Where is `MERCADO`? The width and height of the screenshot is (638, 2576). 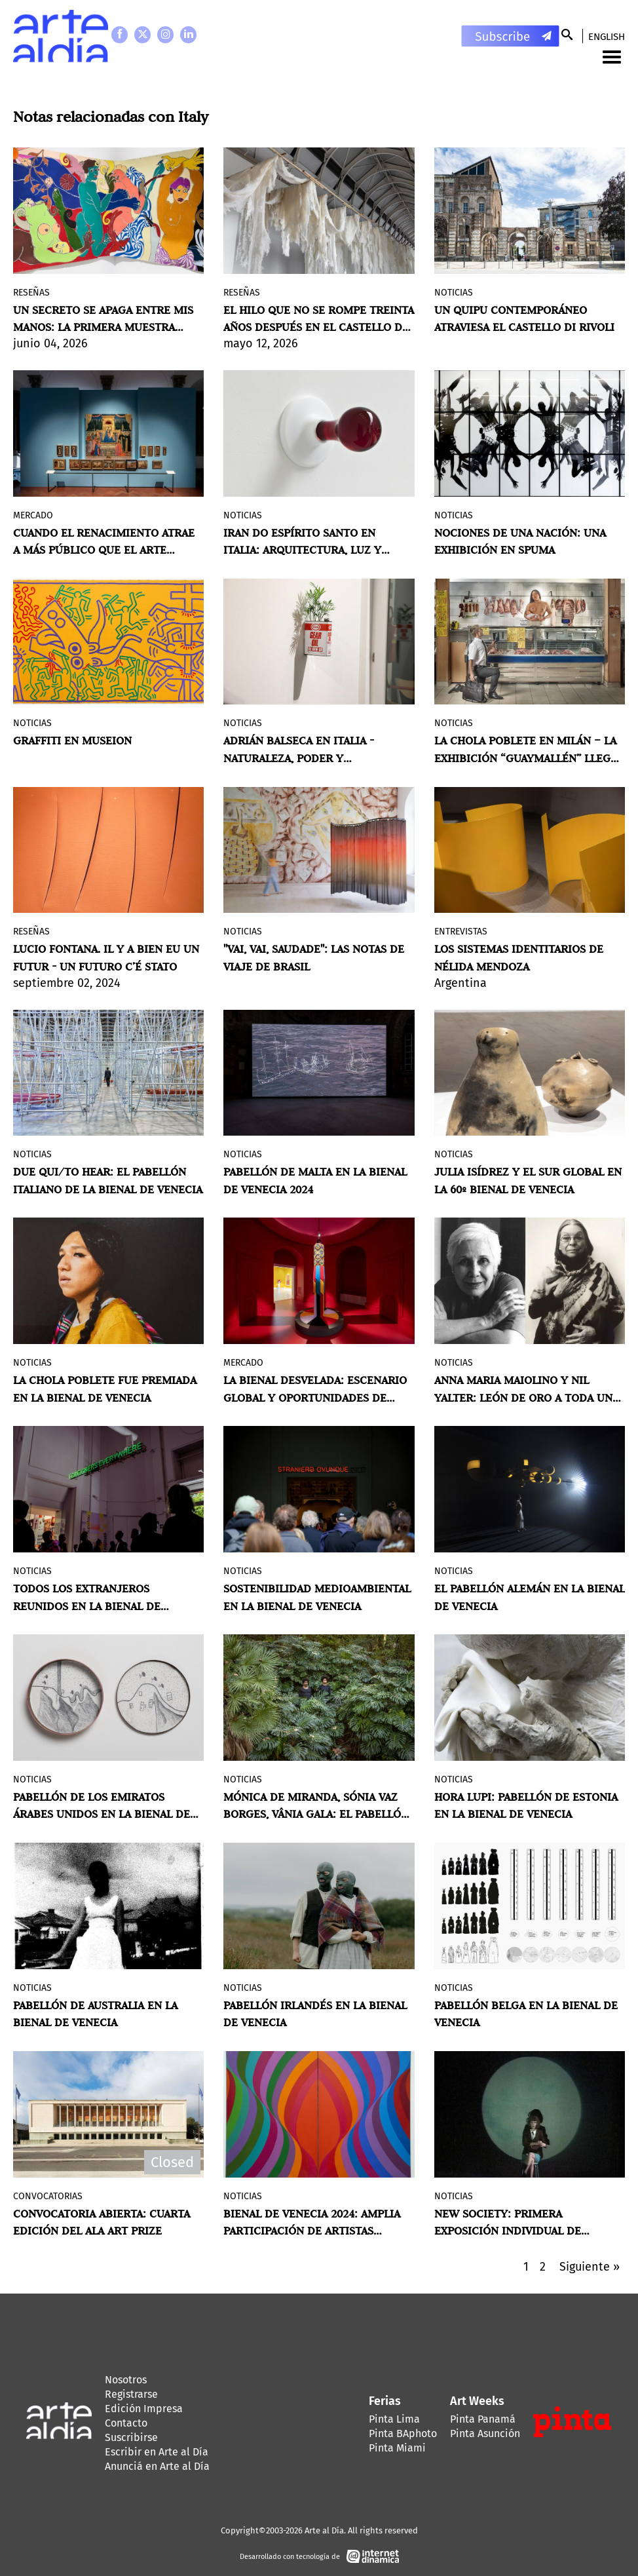
MERCADO is located at coordinates (33, 515).